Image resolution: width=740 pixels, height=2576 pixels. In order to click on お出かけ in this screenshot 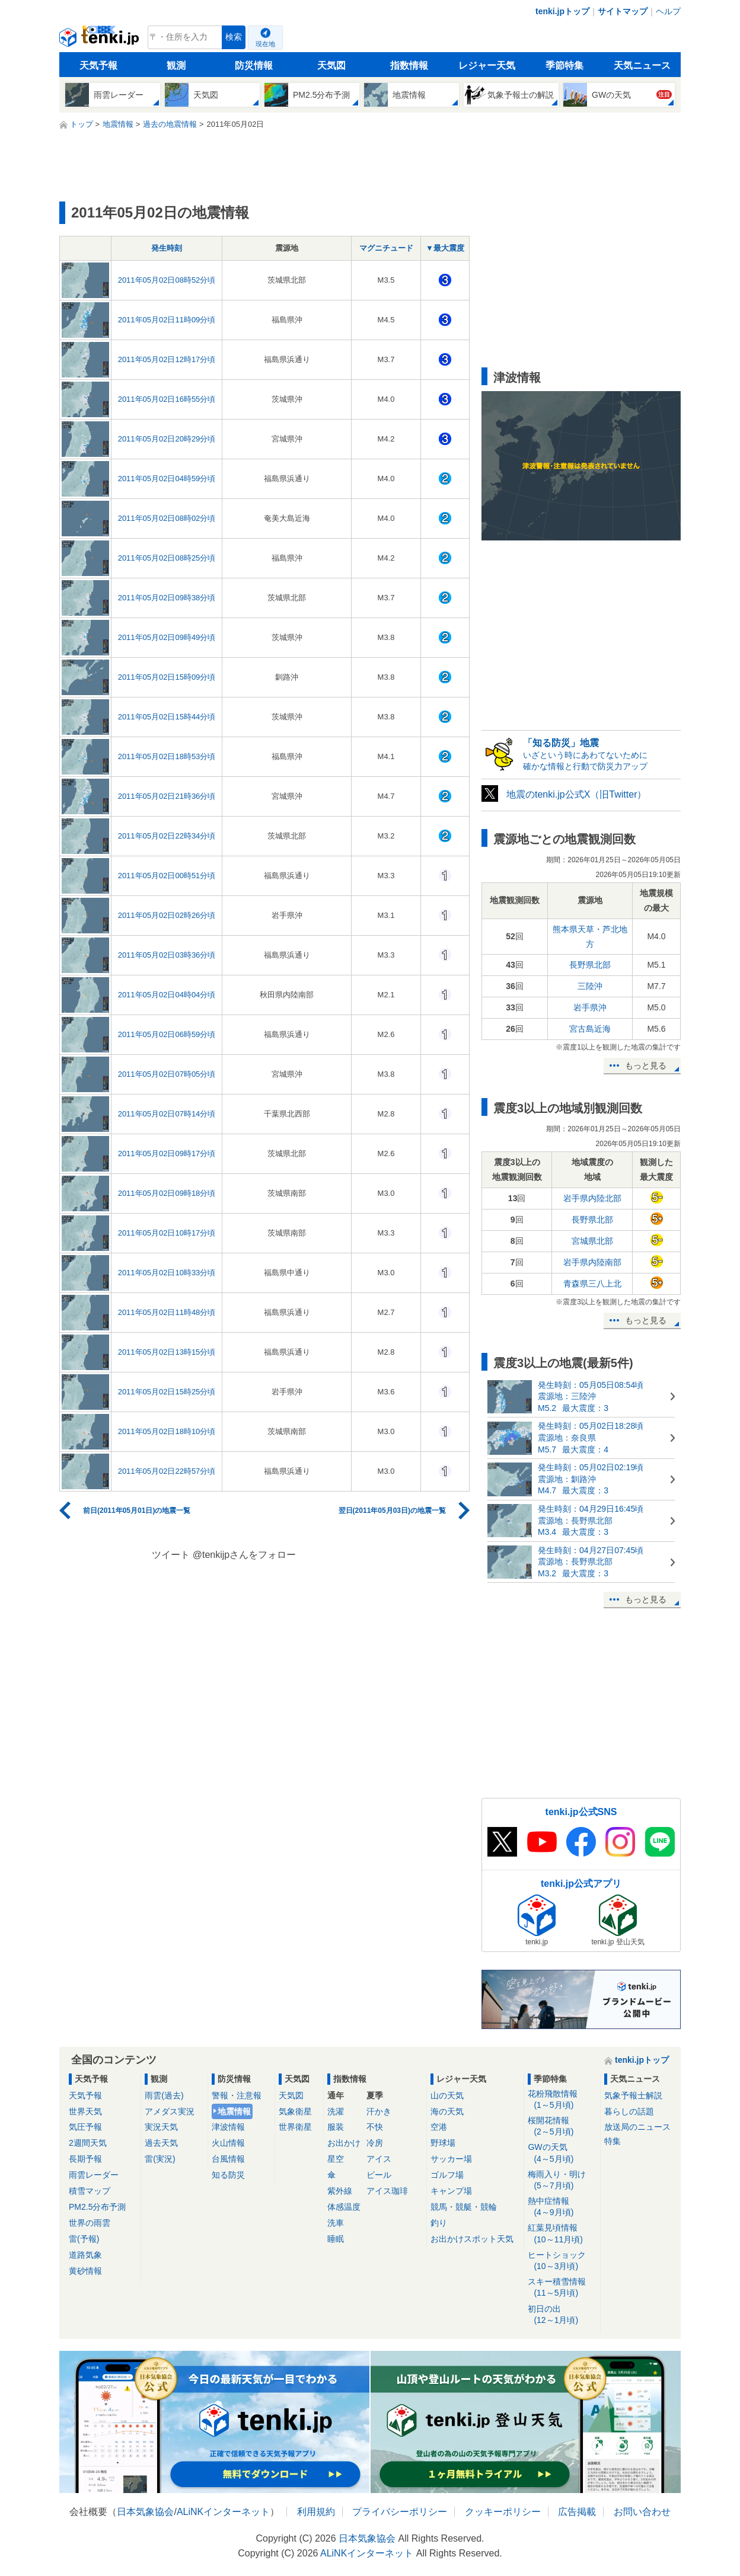, I will do `click(344, 2143)`.